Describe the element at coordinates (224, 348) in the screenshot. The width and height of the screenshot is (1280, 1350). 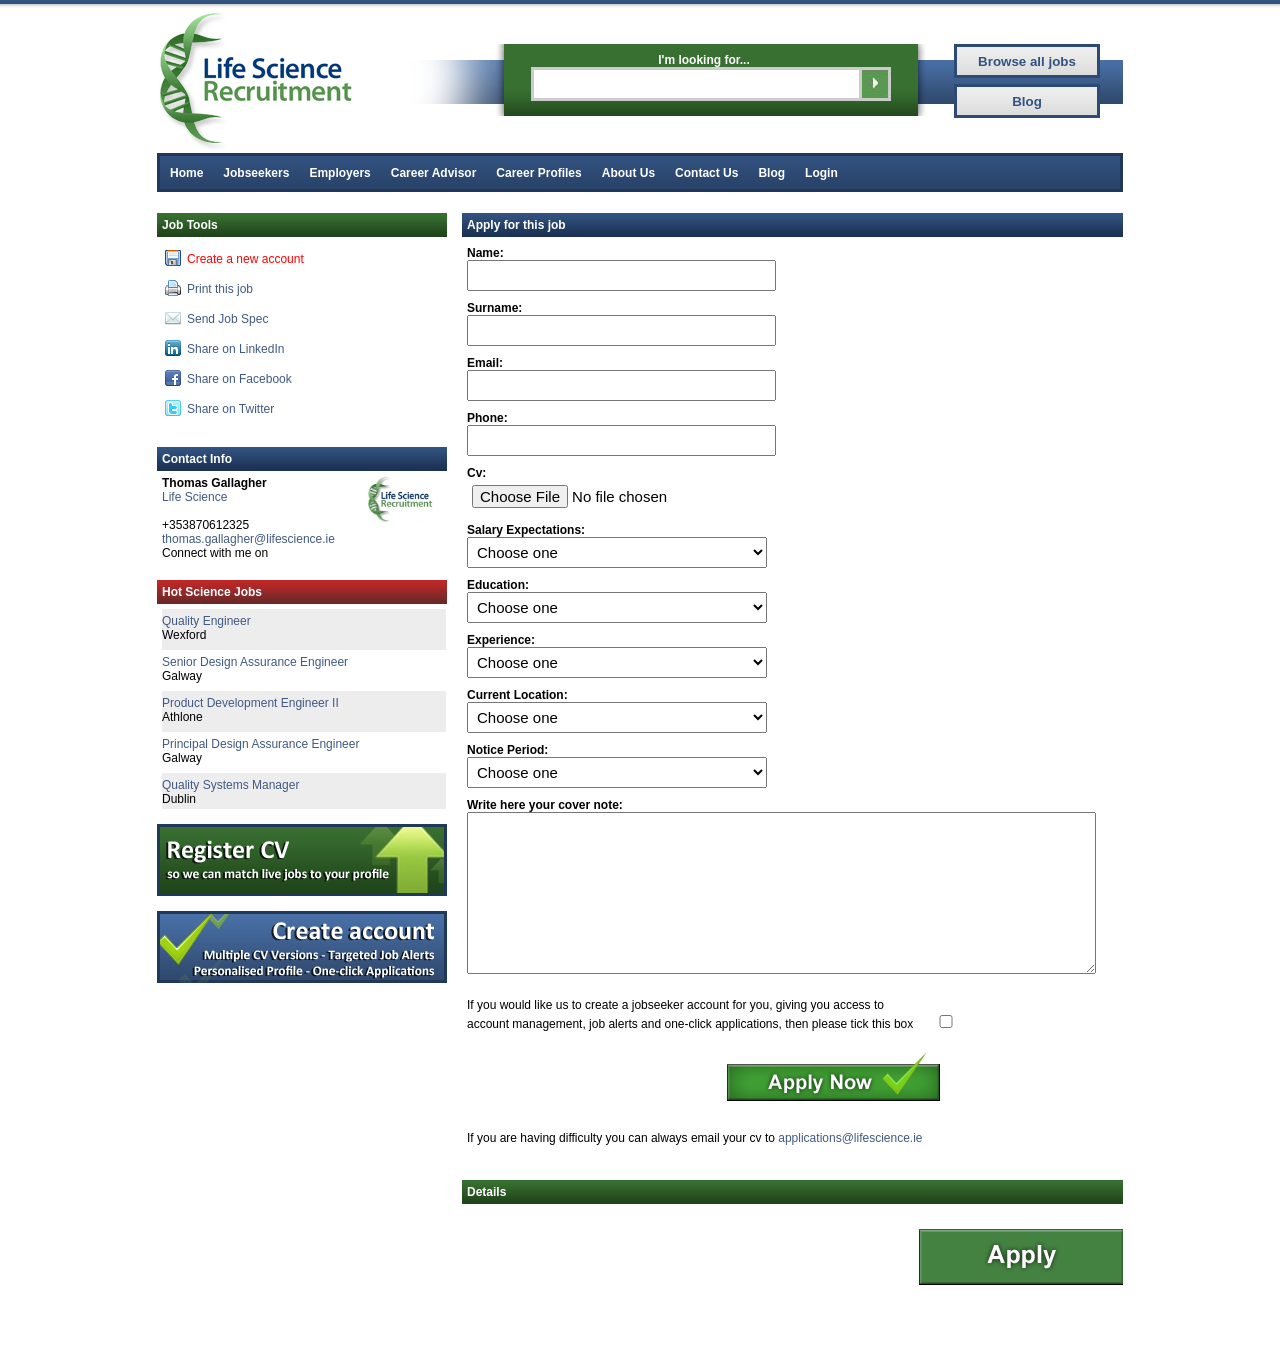
I see `Share on LinkedIn` at that location.